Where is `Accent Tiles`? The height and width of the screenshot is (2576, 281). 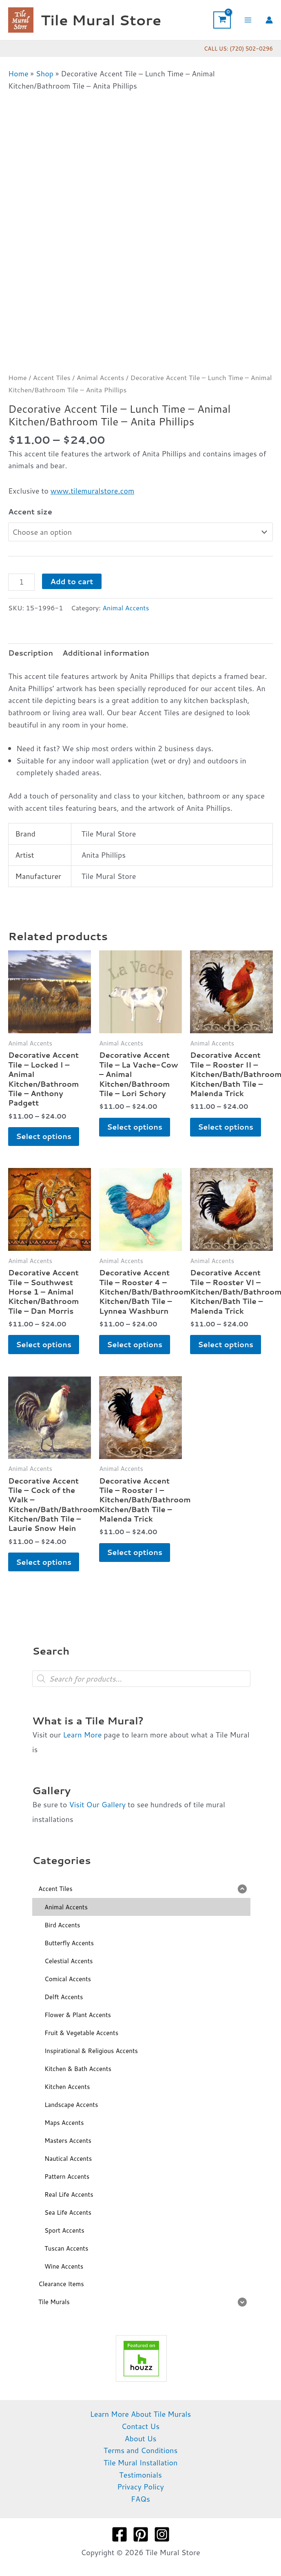 Accent Tiles is located at coordinates (52, 377).